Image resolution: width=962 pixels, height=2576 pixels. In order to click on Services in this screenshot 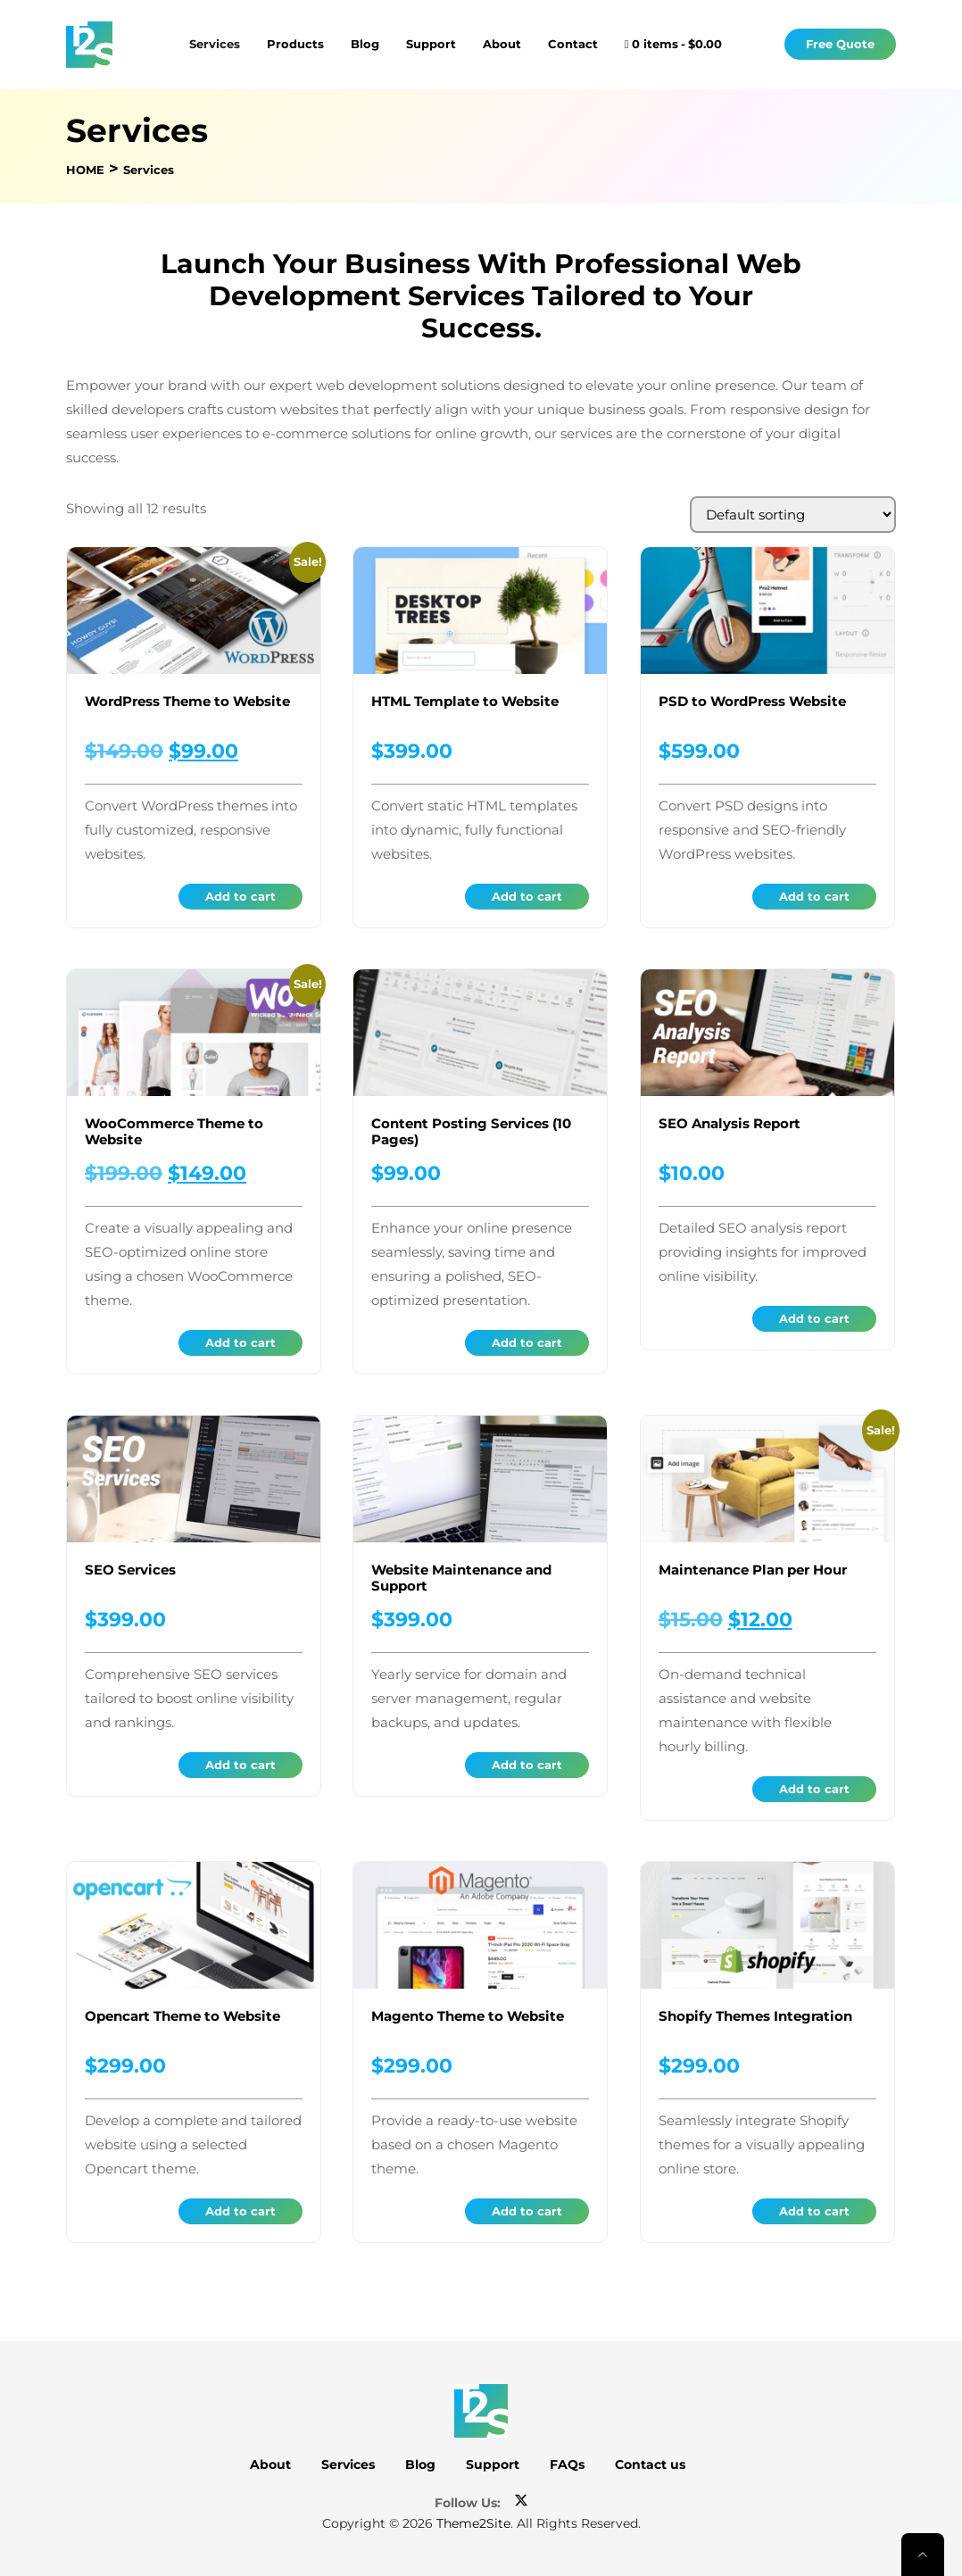, I will do `click(214, 44)`.